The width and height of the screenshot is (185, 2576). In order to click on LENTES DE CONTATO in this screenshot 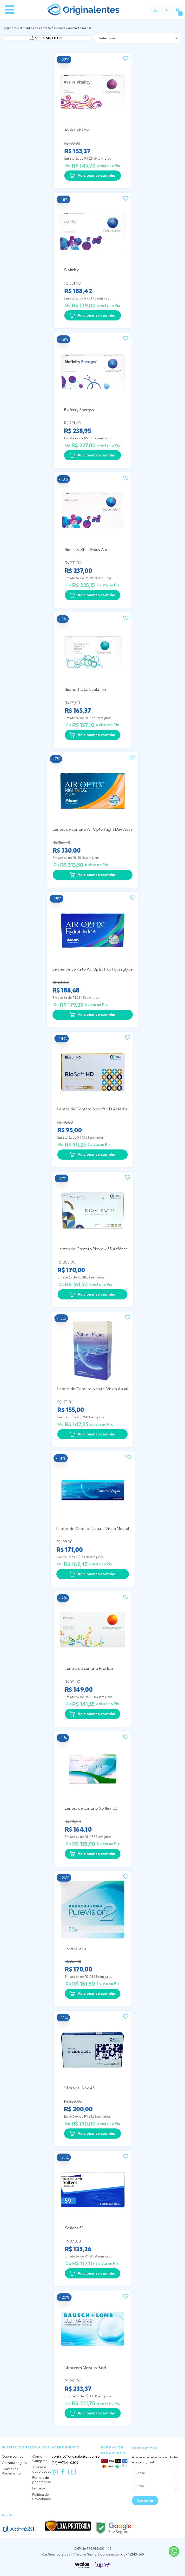, I will do `click(38, 28)`.